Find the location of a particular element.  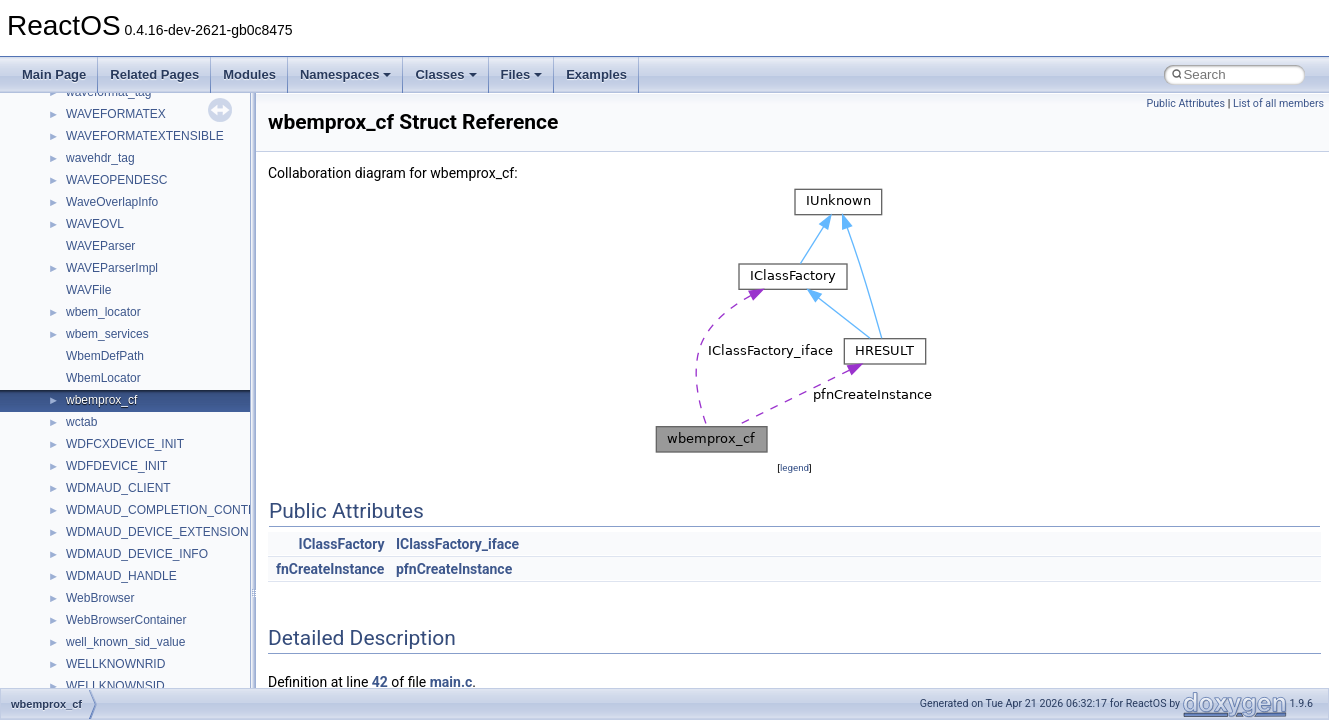

wctab is located at coordinates (81, 422).